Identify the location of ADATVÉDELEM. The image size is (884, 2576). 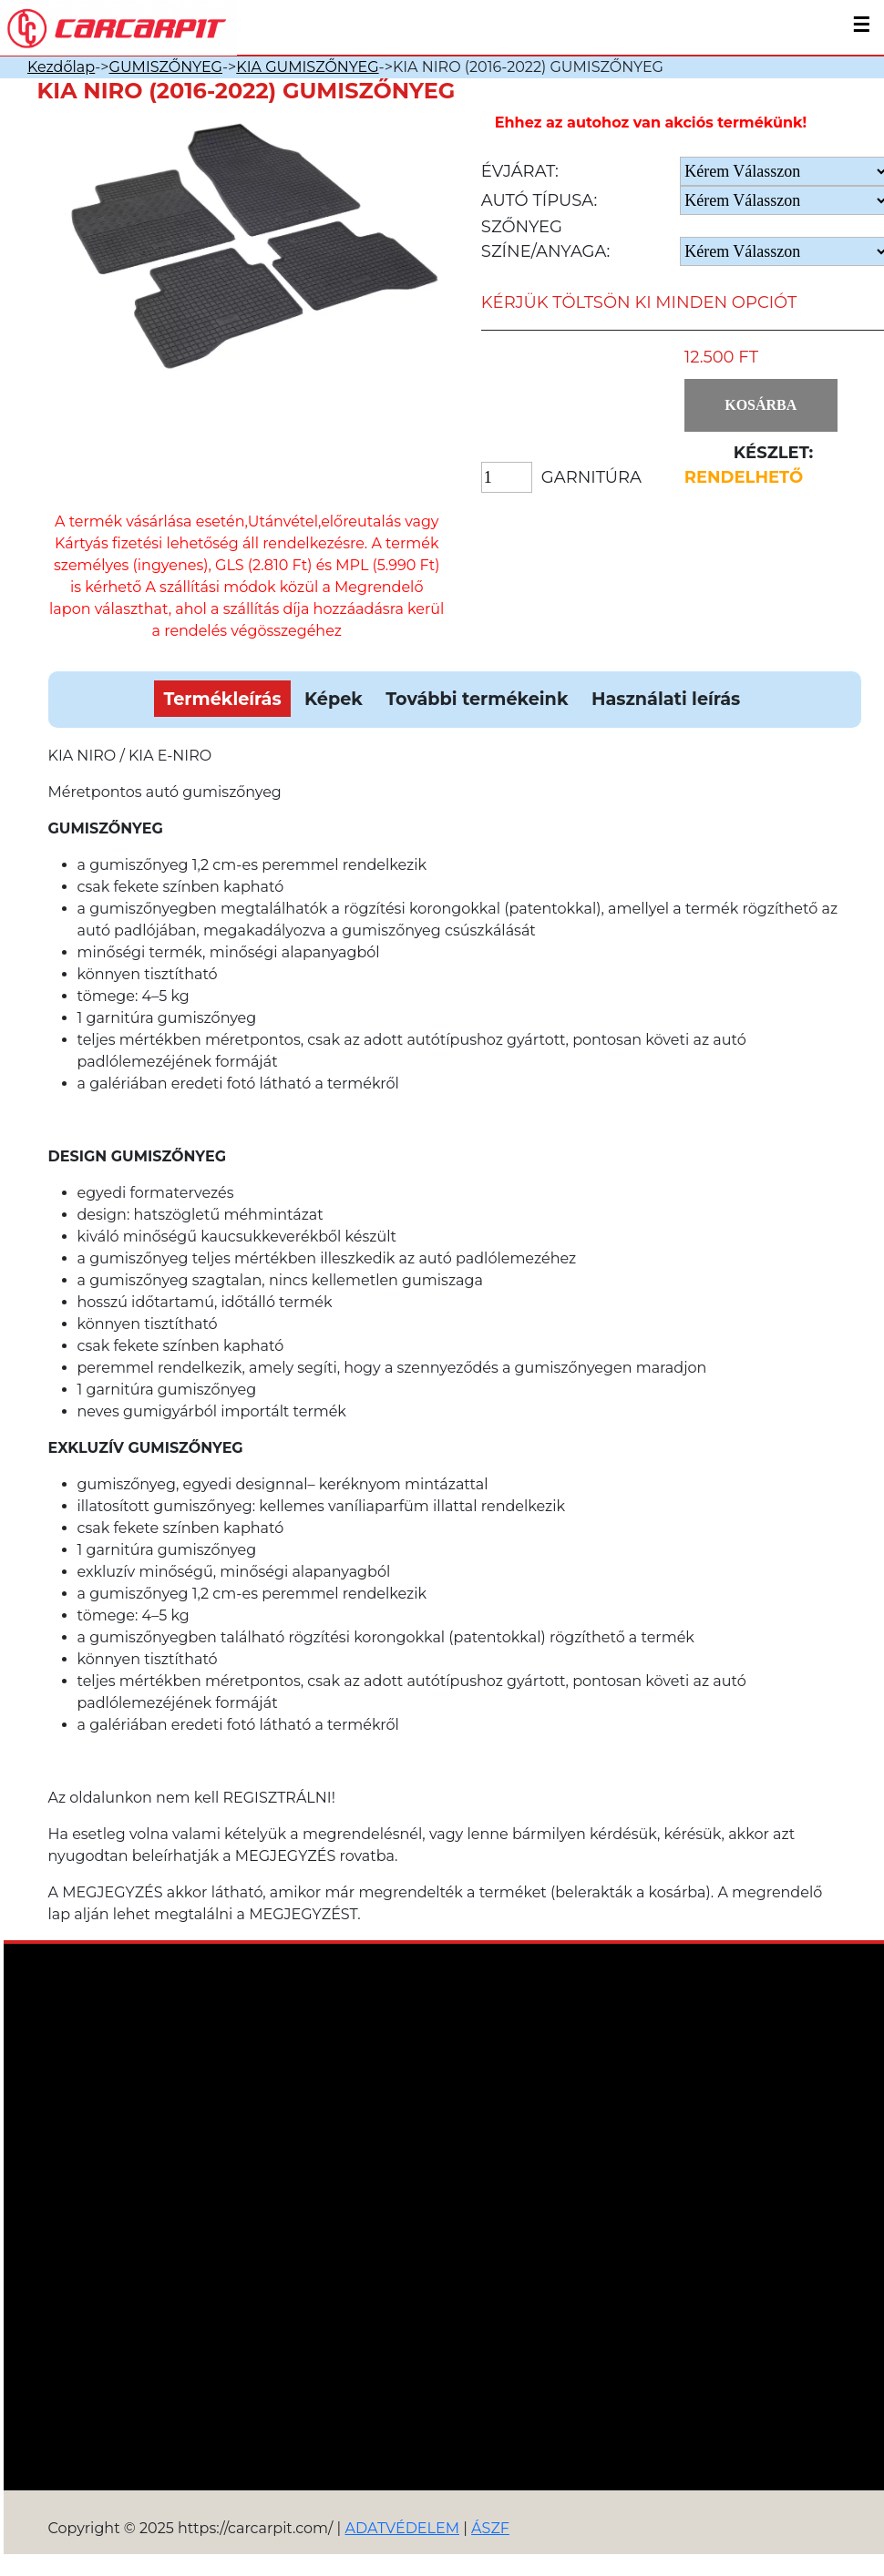
(401, 2528).